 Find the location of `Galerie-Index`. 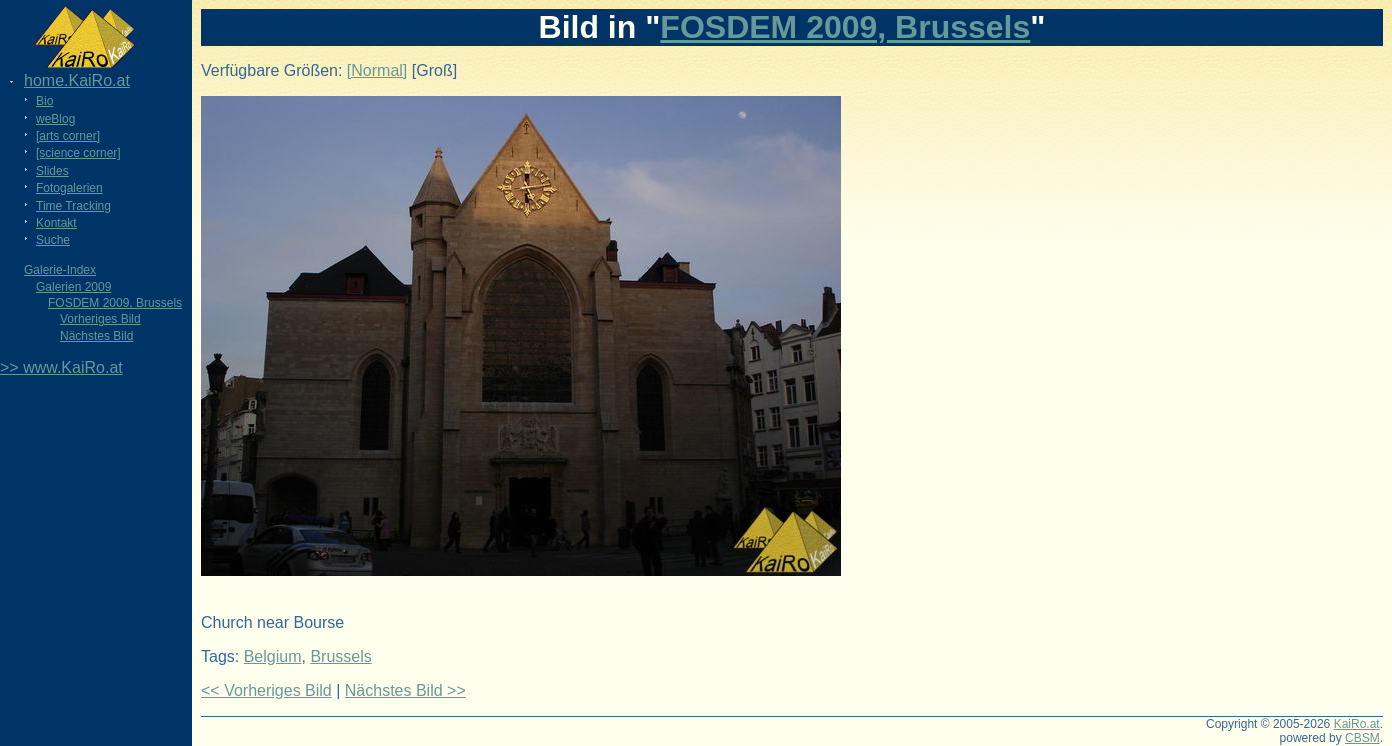

Galerie-Index is located at coordinates (60, 270).